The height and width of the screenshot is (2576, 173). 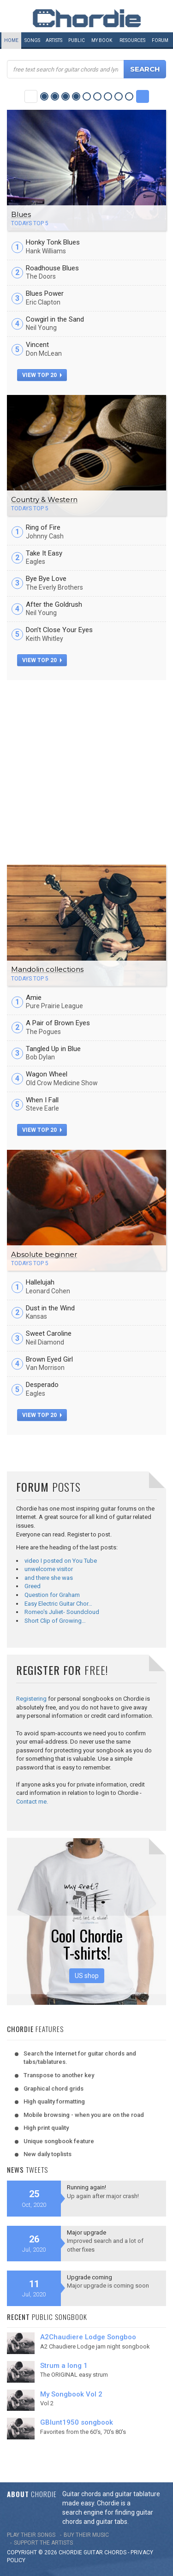 I want to click on Question for Graham, so click(x=52, y=1594).